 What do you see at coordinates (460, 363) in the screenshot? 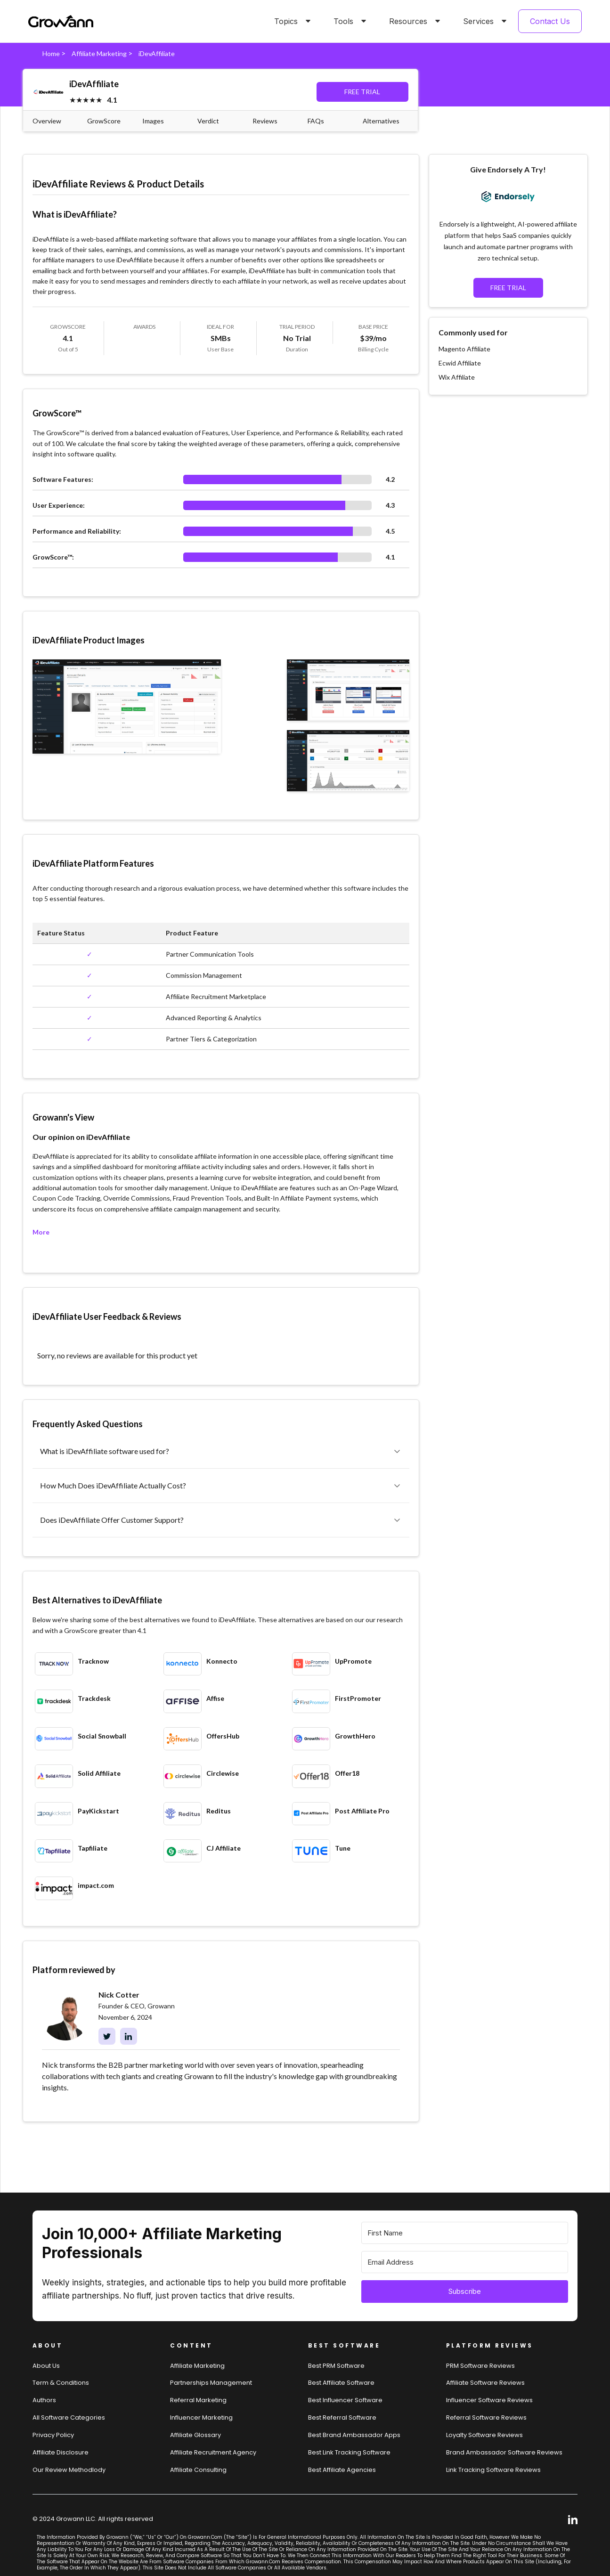
I see `Ecwid Affiliate` at bounding box center [460, 363].